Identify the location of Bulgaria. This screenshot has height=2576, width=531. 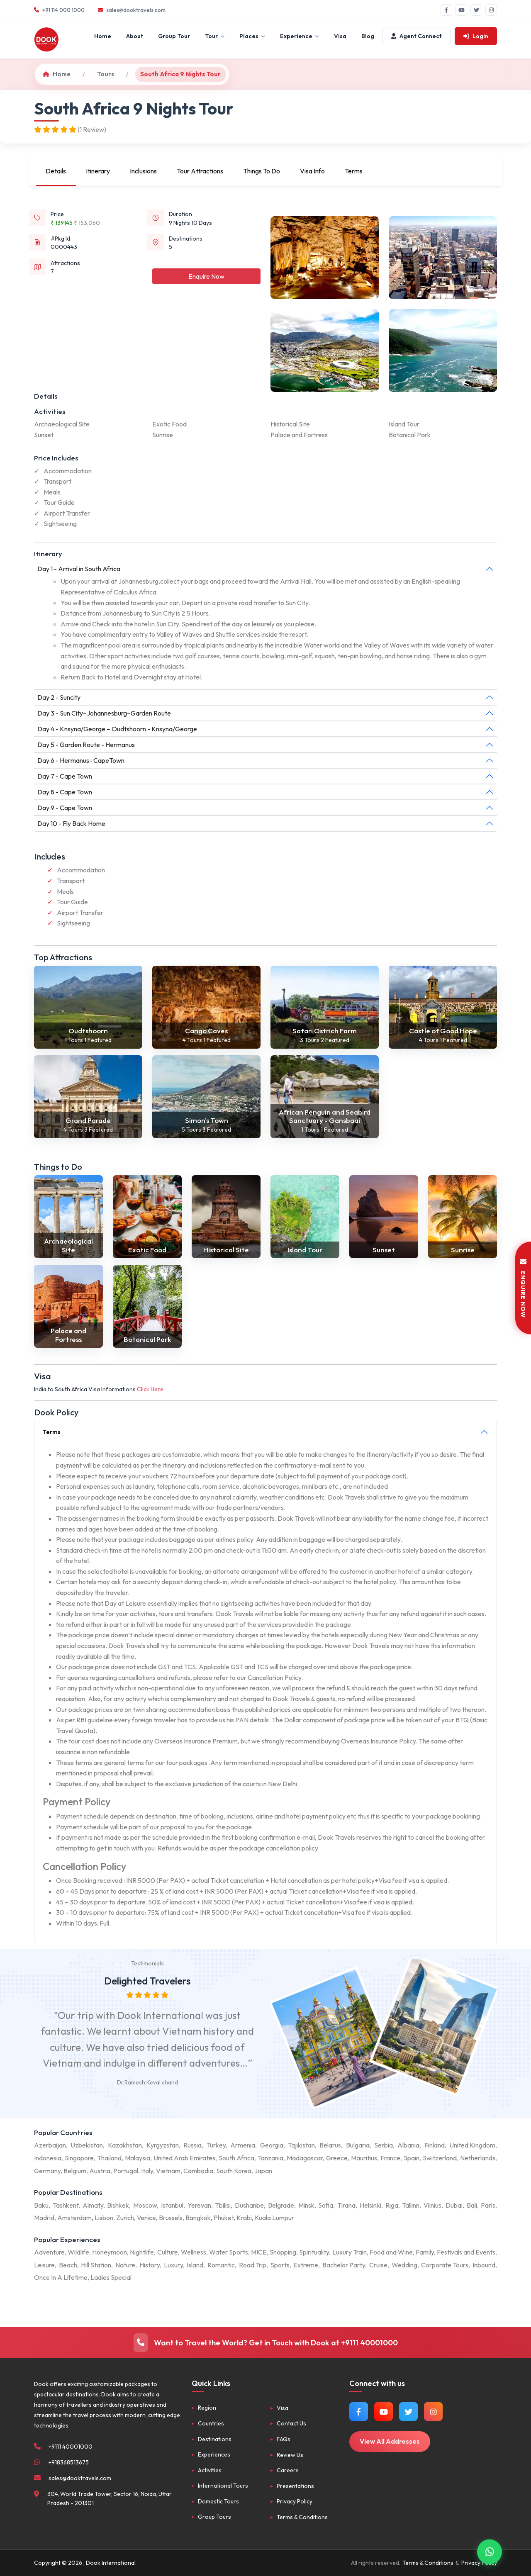
(358, 2145).